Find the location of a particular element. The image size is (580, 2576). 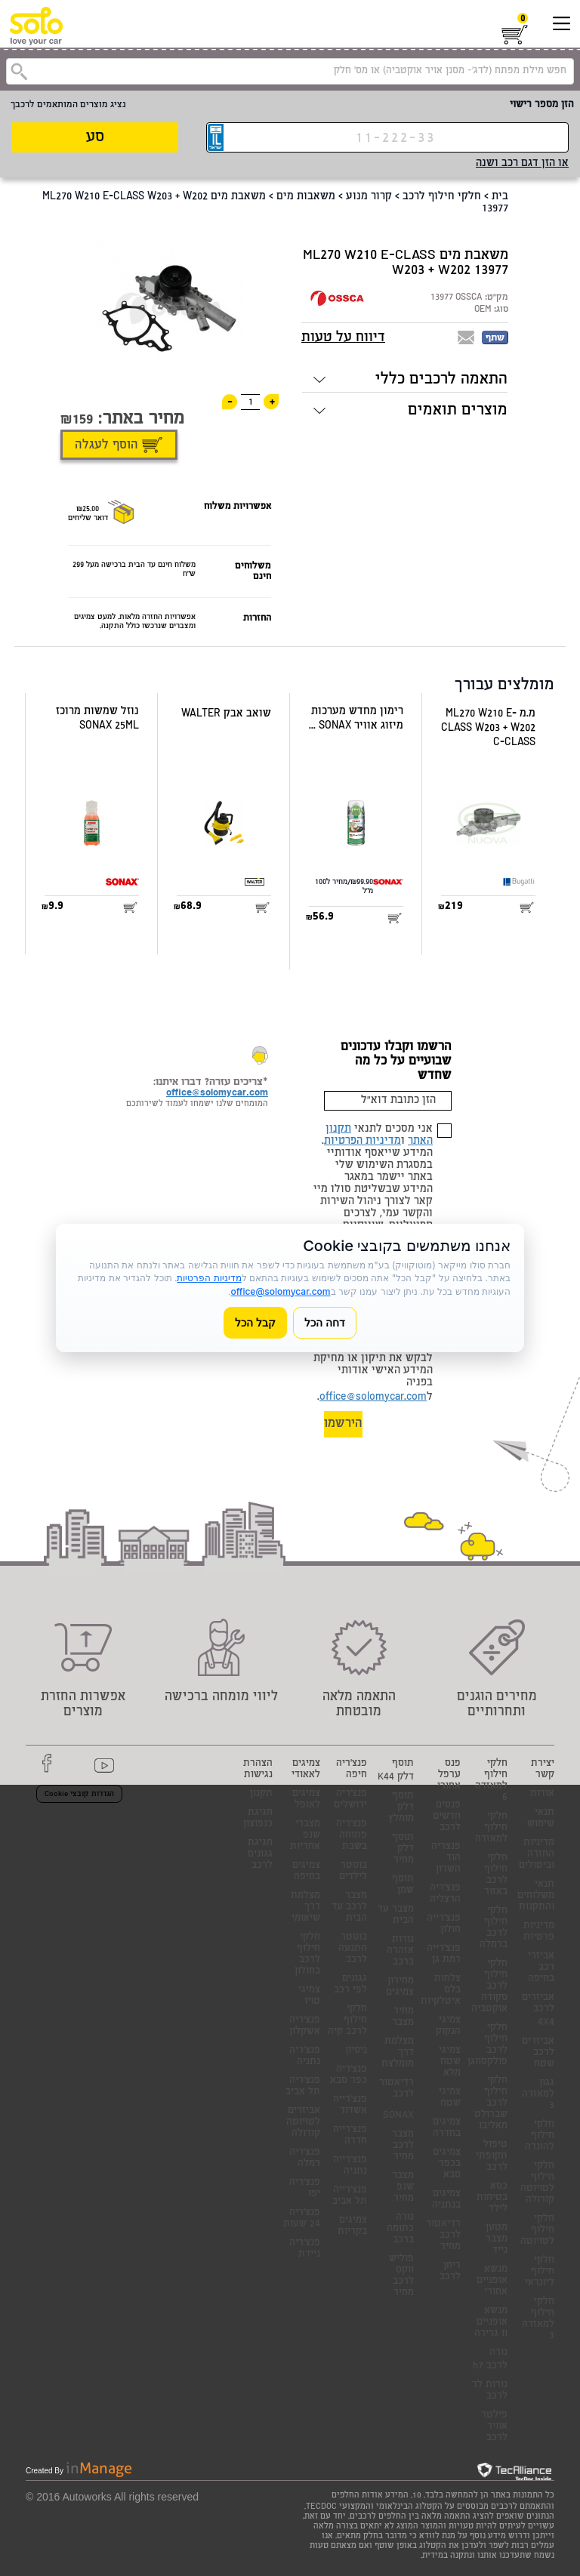

צמיגי שטח is located at coordinates (450, 2098).